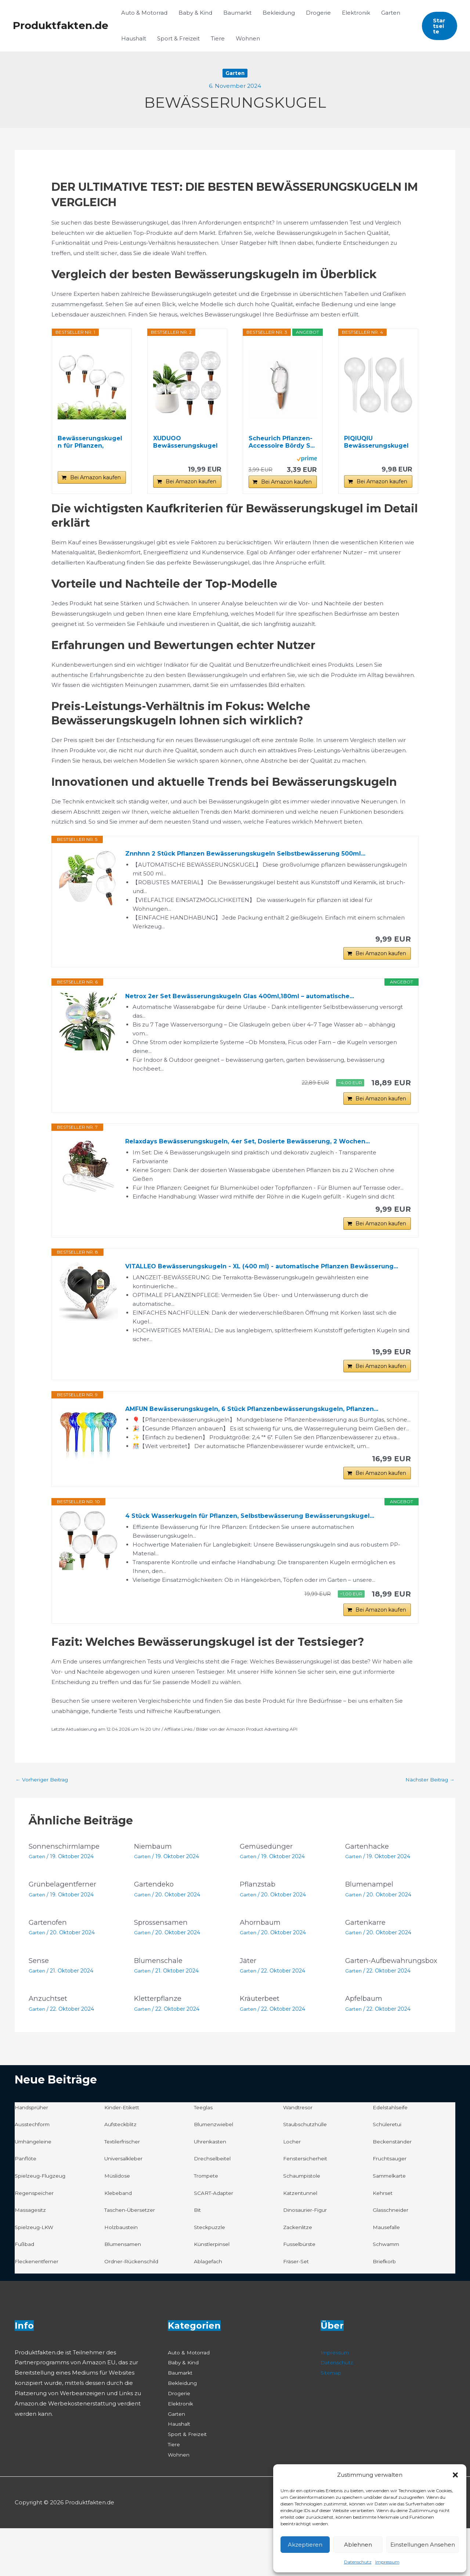 Image resolution: width=470 pixels, height=2576 pixels. Describe the element at coordinates (279, 12) in the screenshot. I see `Bekleidung` at that location.